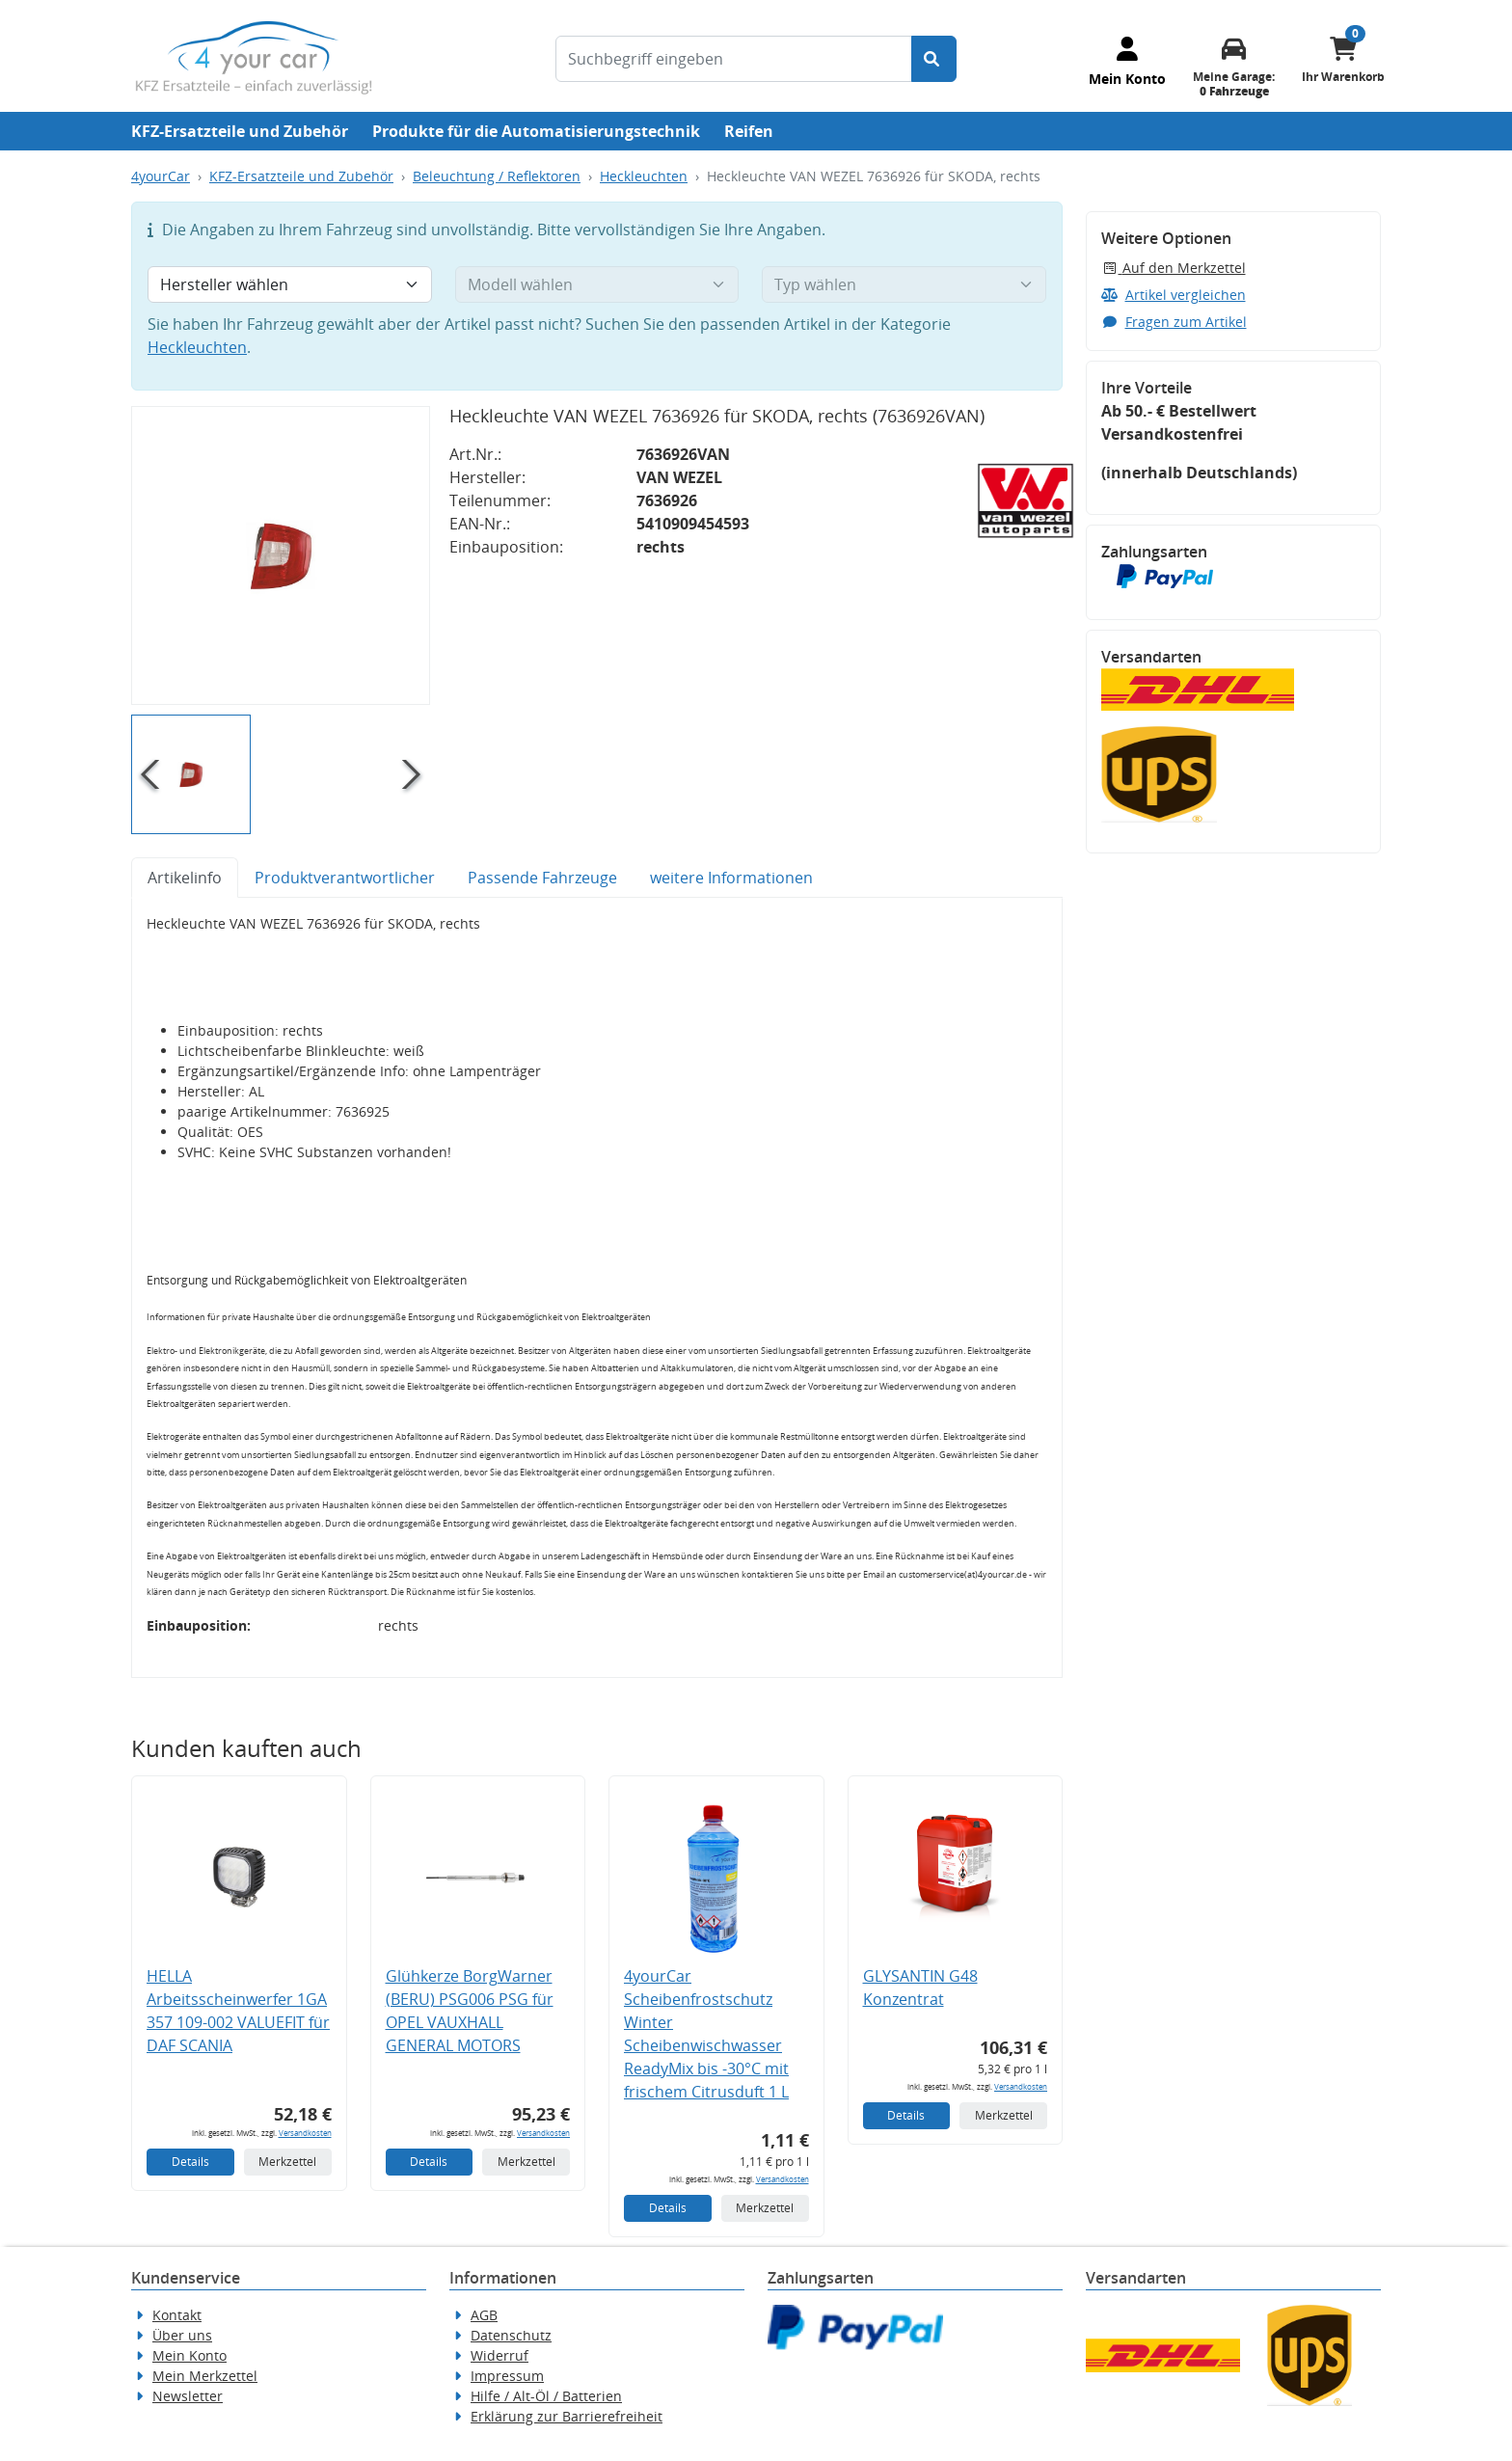  I want to click on AGB, so click(484, 2315).